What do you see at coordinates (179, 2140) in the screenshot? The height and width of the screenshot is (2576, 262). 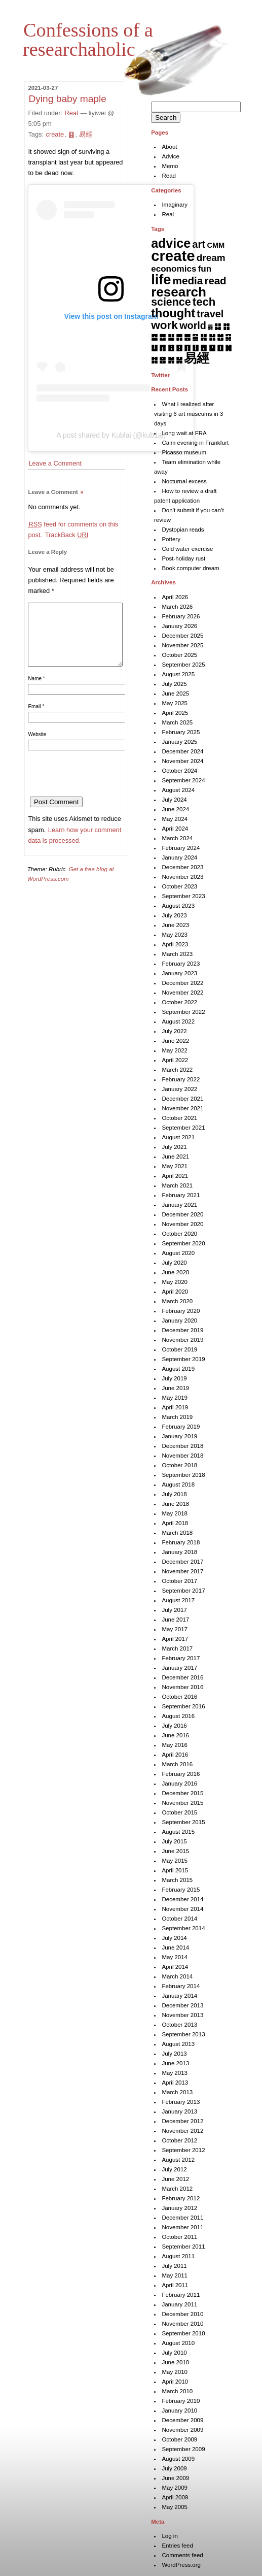 I see `October 2012` at bounding box center [179, 2140].